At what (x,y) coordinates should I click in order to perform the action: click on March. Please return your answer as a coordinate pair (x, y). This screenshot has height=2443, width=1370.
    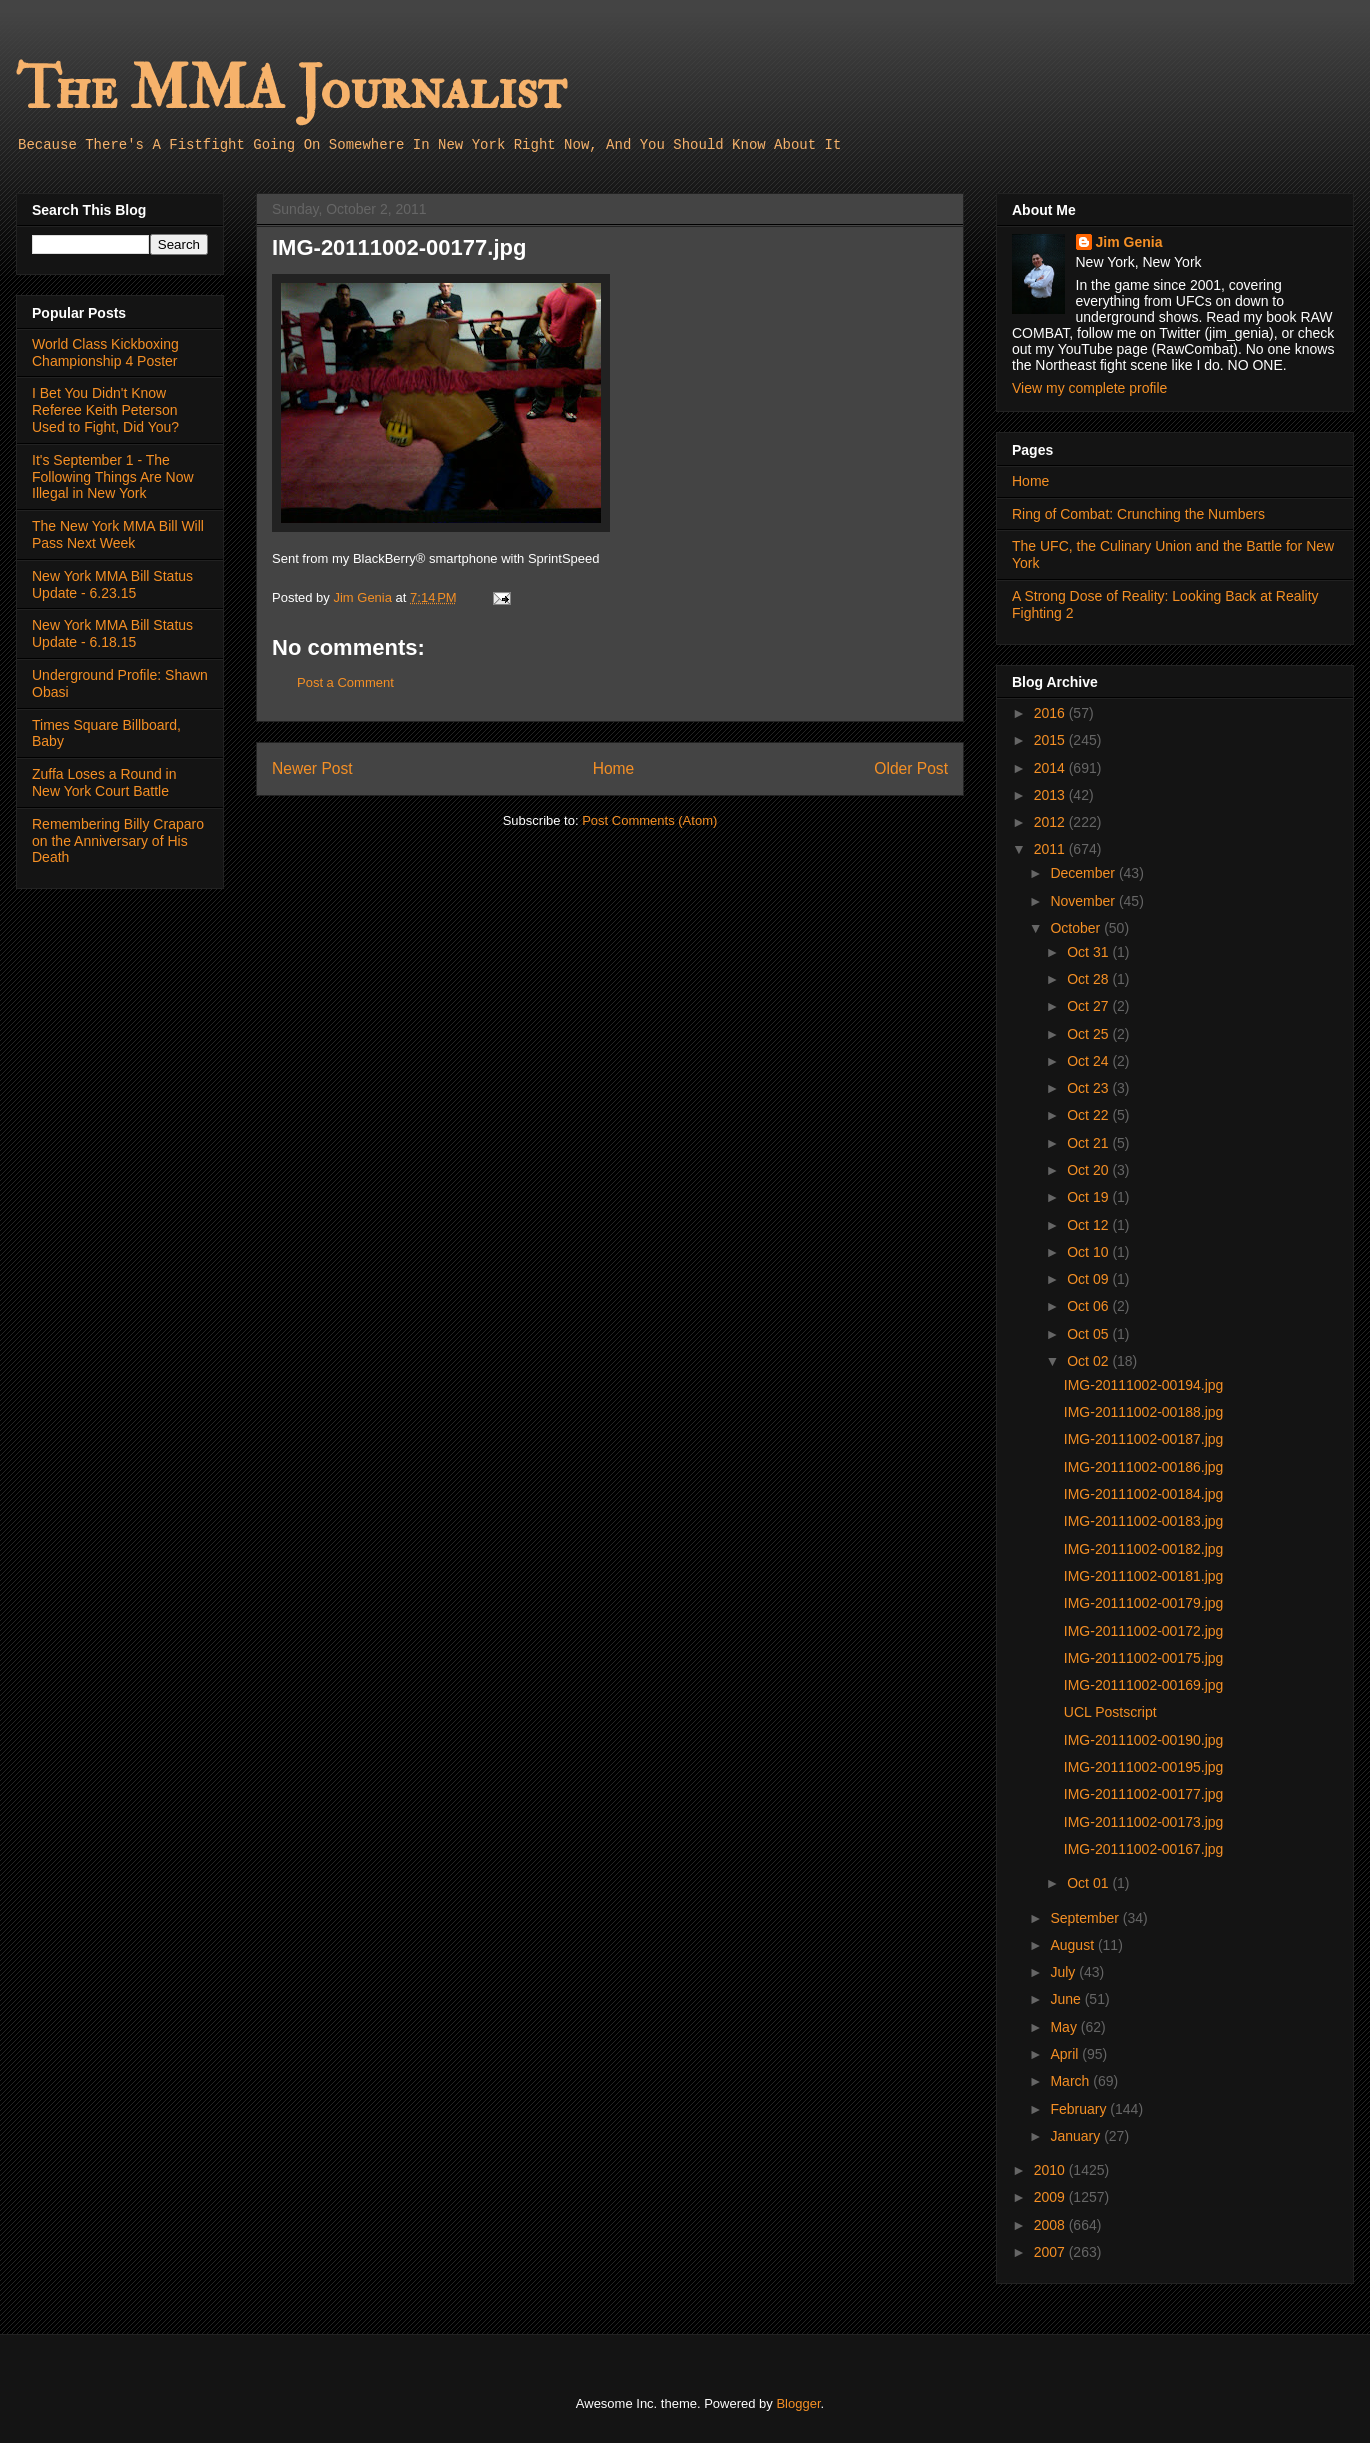
    Looking at the image, I should click on (1071, 2081).